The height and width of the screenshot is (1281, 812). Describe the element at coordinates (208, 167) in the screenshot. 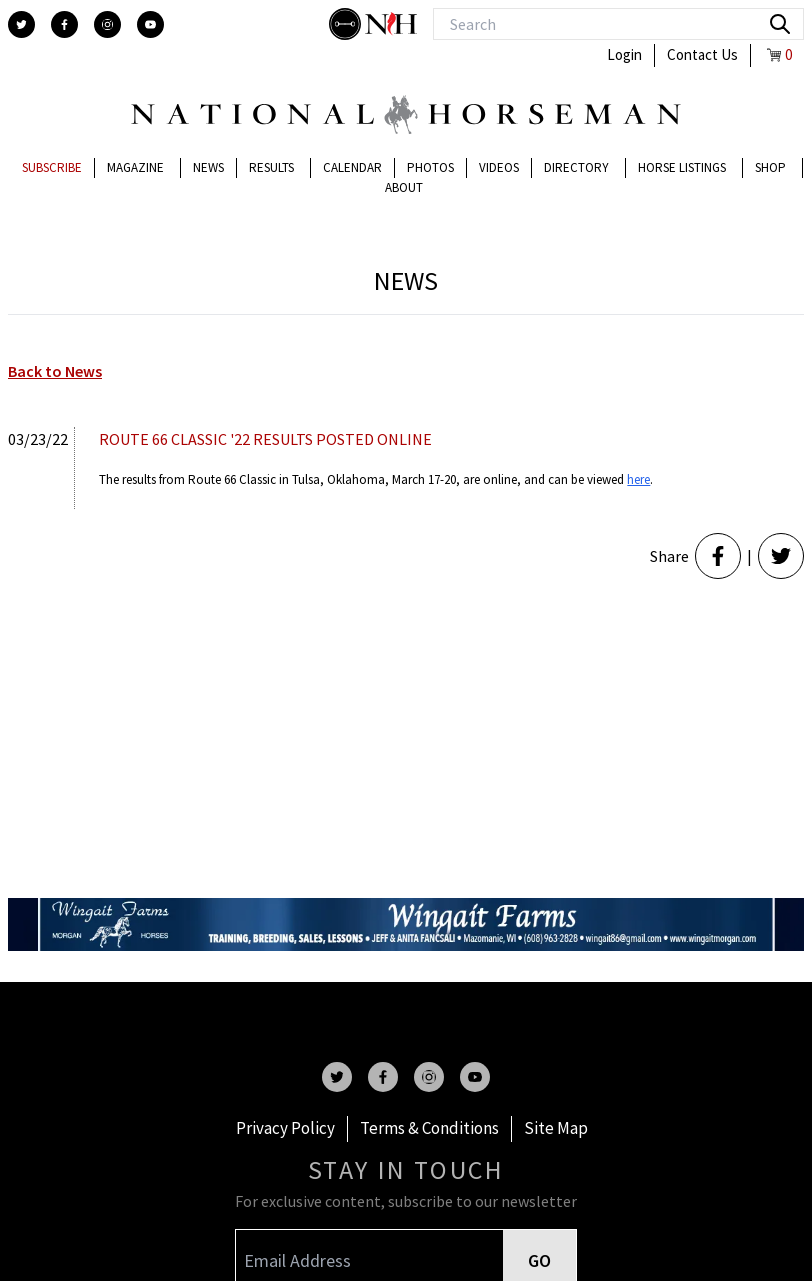

I see `News` at that location.